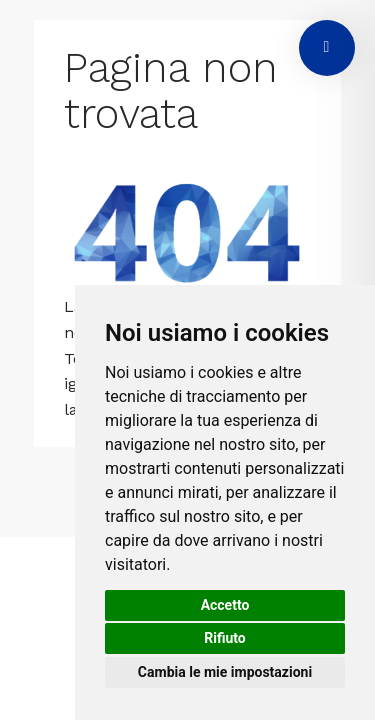 Image resolution: width=375 pixels, height=720 pixels. I want to click on Accetto [button], so click(225, 605).